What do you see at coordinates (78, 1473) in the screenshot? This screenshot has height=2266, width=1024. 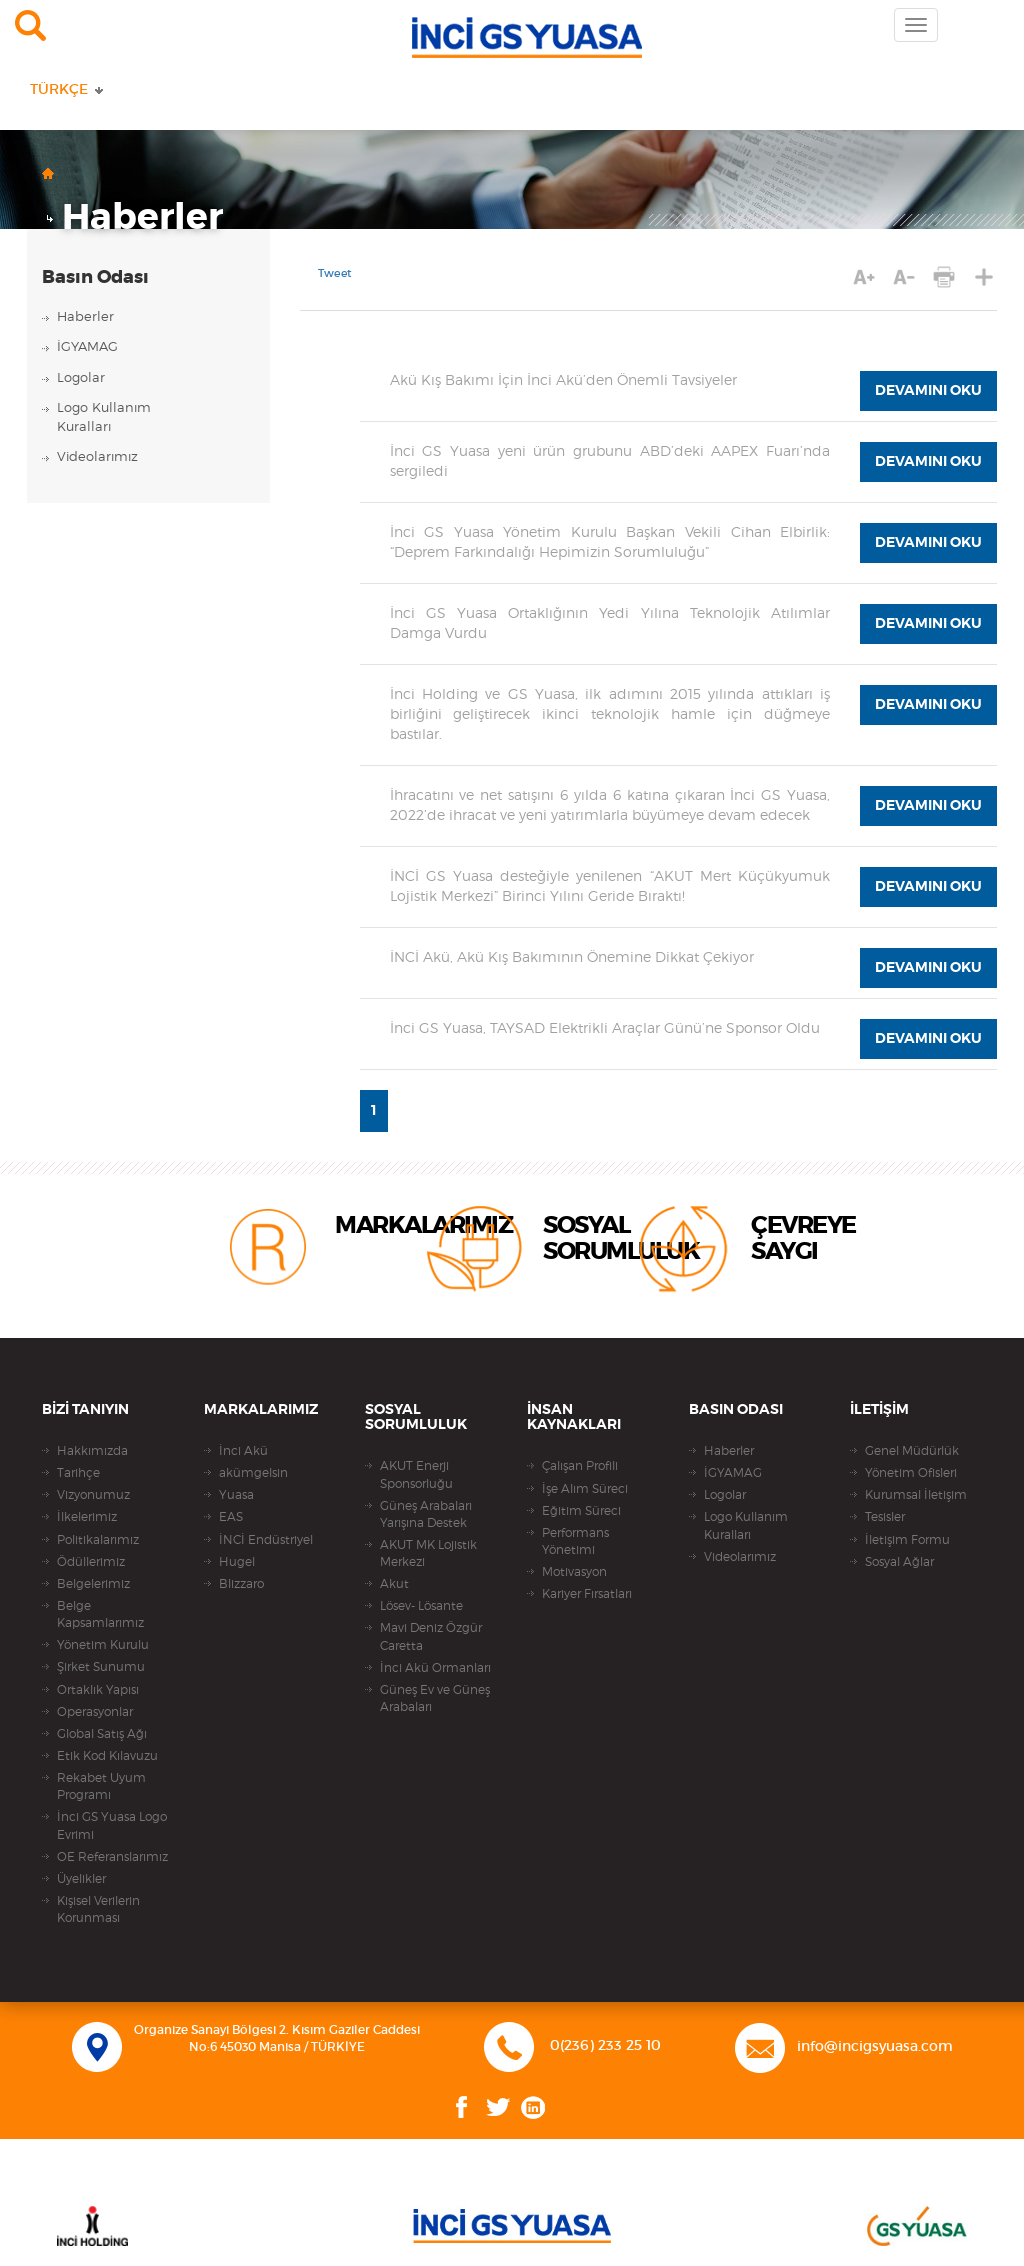 I see `Tarihçe` at bounding box center [78, 1473].